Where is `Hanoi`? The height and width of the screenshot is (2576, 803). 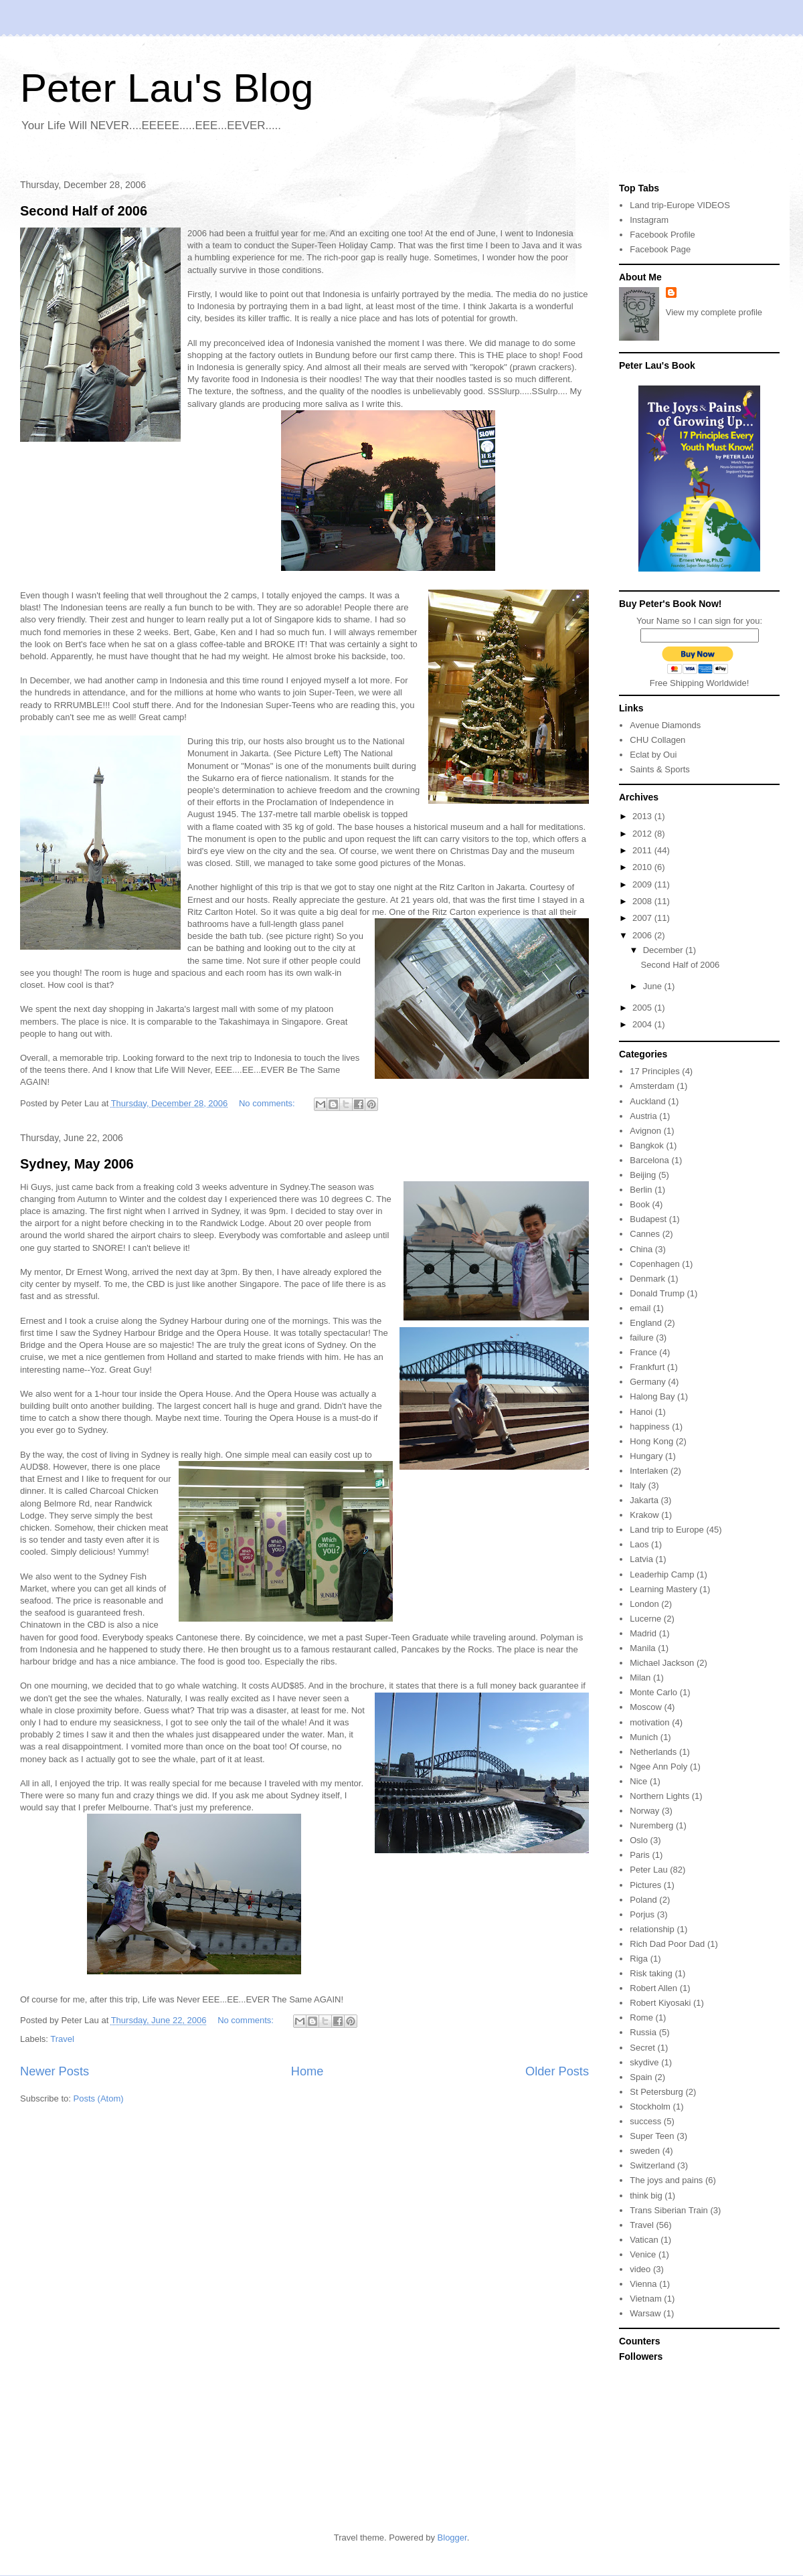
Hanoi is located at coordinates (641, 1412).